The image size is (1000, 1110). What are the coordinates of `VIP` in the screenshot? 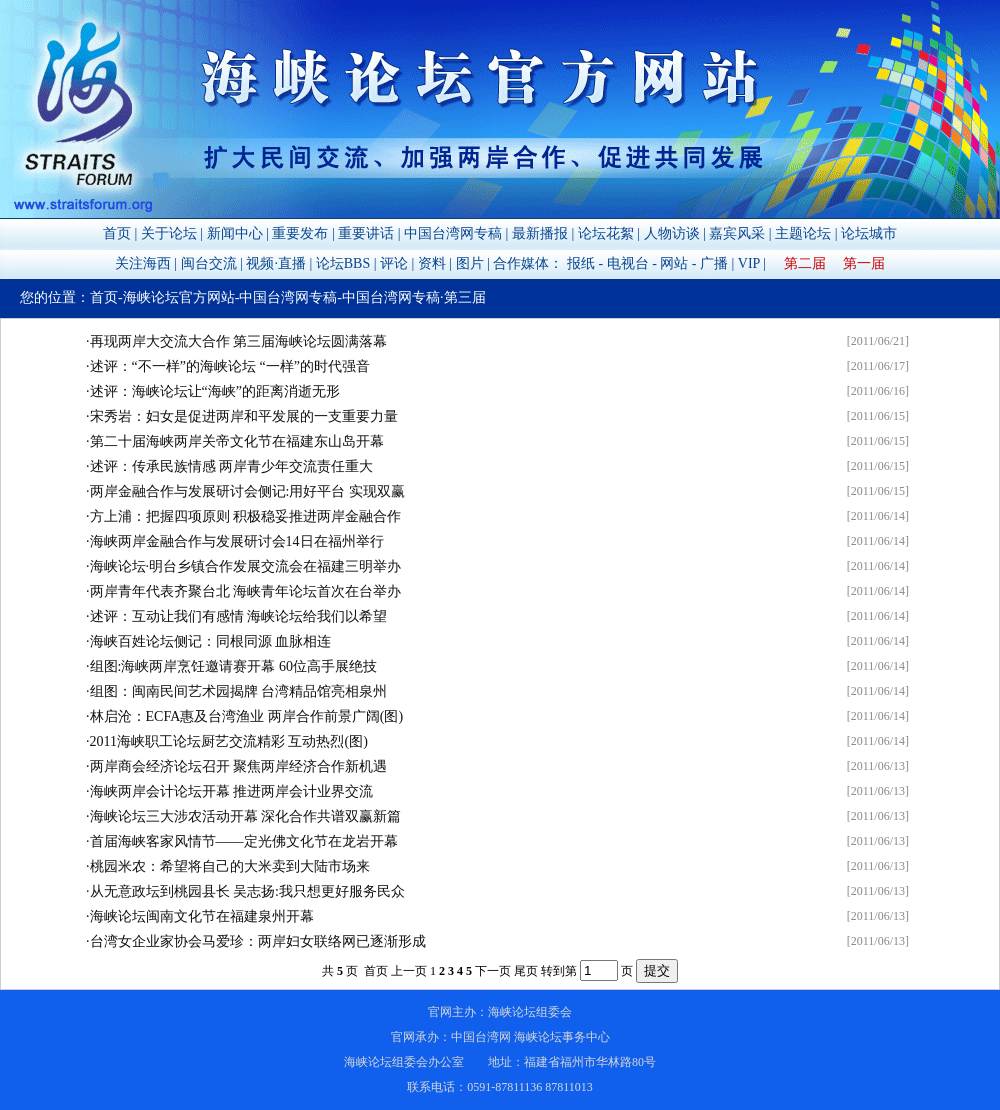 It's located at (749, 263).